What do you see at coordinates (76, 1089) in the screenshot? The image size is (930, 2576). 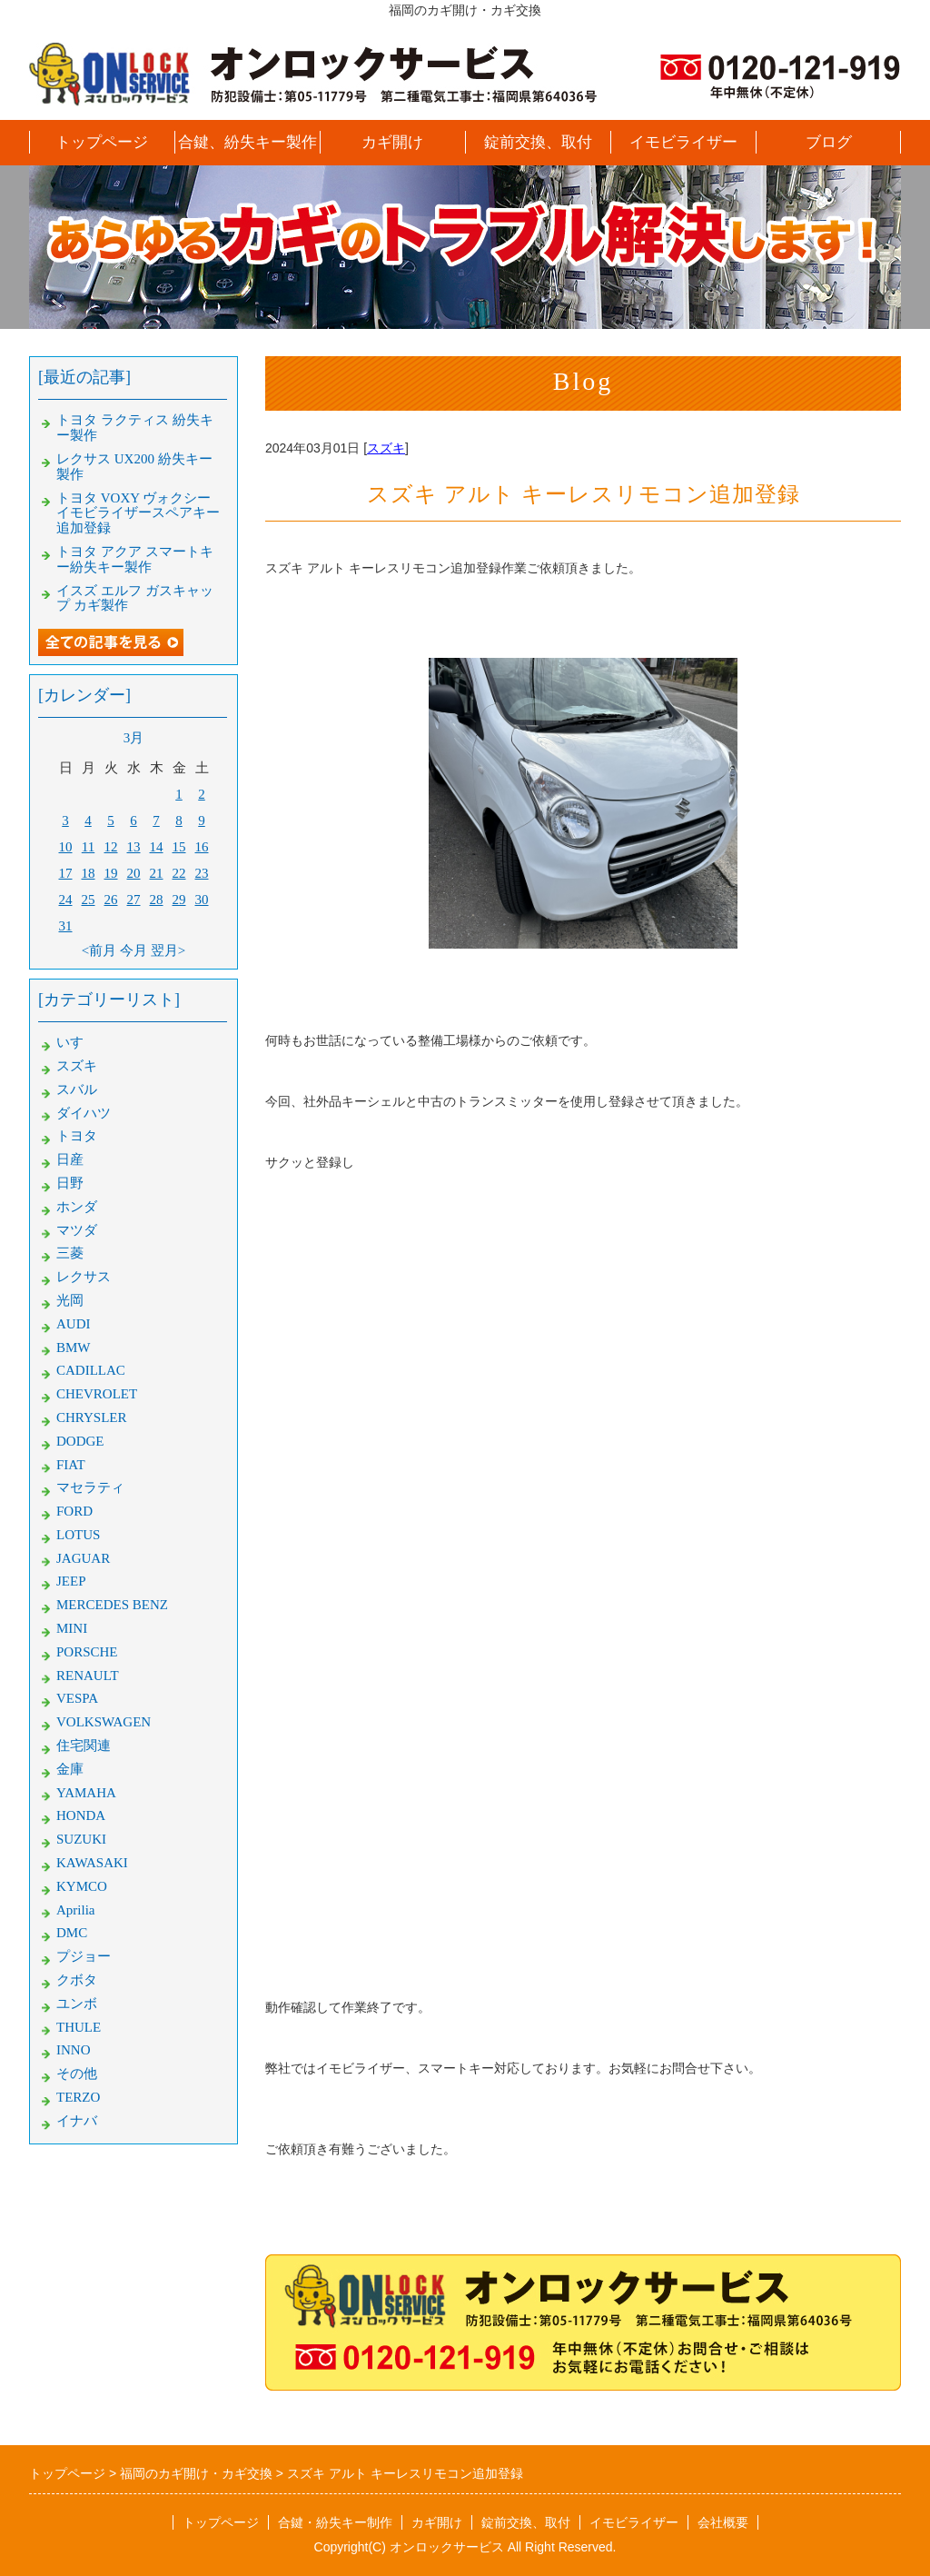 I see `スバル` at bounding box center [76, 1089].